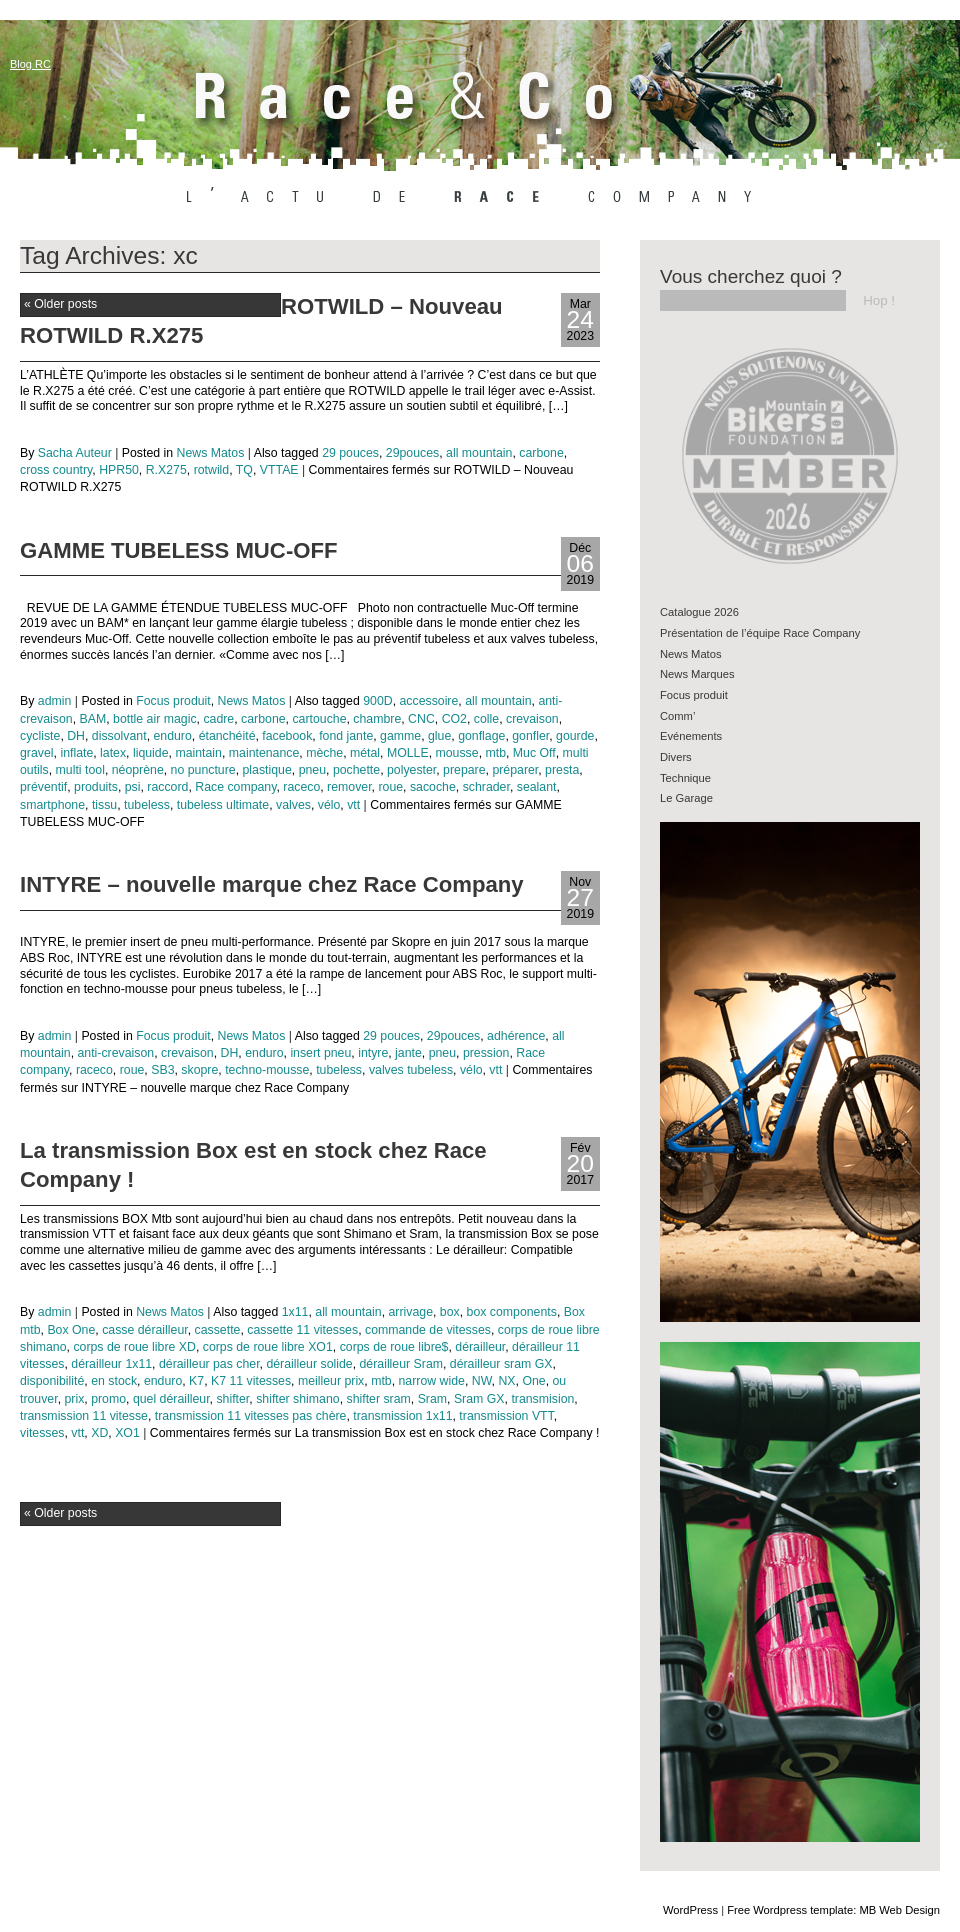 Image resolution: width=960 pixels, height=1932 pixels. What do you see at coordinates (251, 1416) in the screenshot?
I see `transmission 11 vitesses pas chère` at bounding box center [251, 1416].